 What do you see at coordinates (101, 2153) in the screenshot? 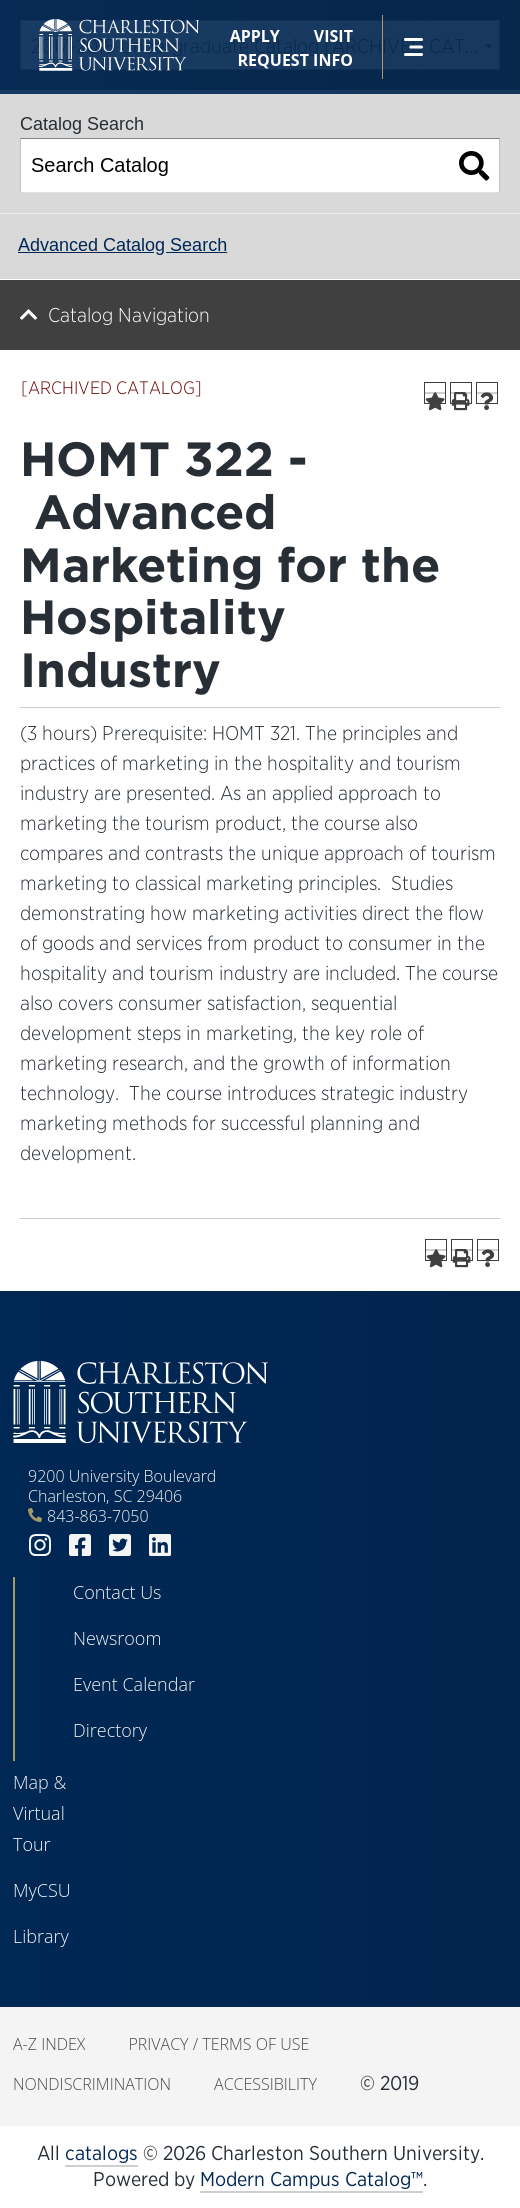
I see `catalogs` at bounding box center [101, 2153].